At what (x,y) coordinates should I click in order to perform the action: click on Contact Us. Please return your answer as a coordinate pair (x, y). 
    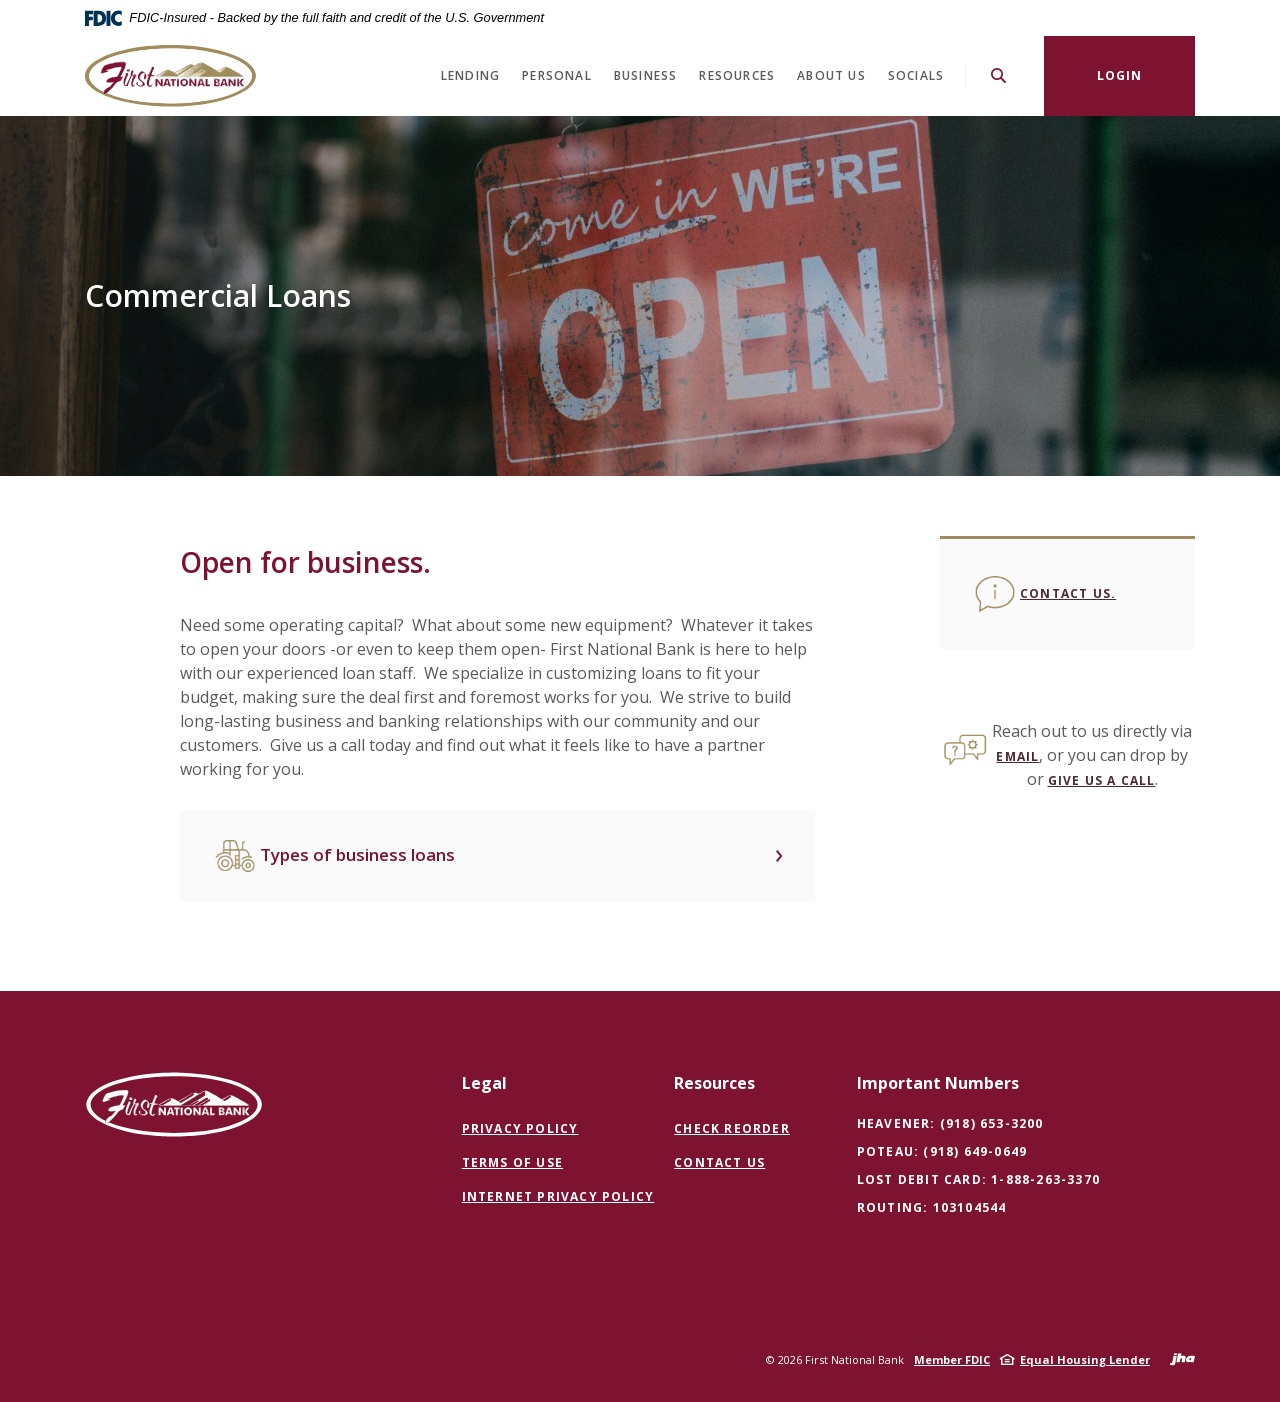
    Looking at the image, I should click on (719, 1162).